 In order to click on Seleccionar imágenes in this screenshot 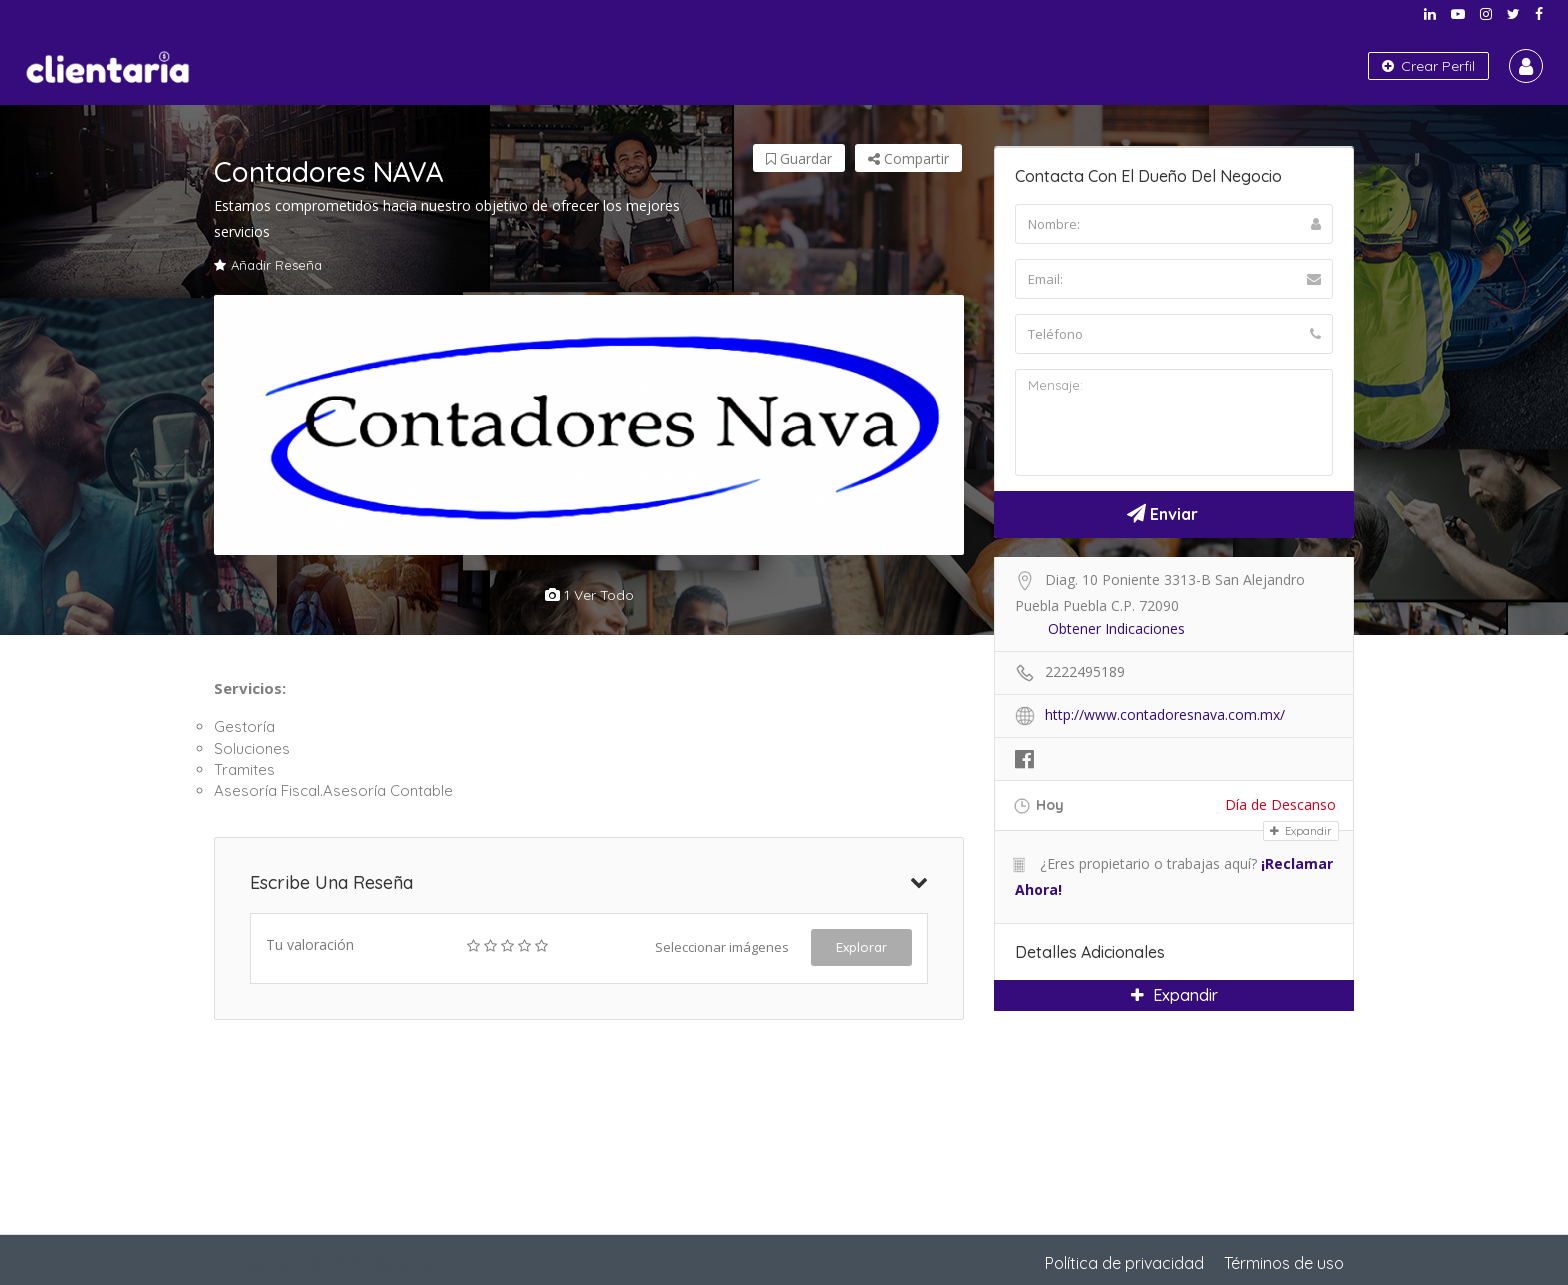, I will do `click(722, 947)`.